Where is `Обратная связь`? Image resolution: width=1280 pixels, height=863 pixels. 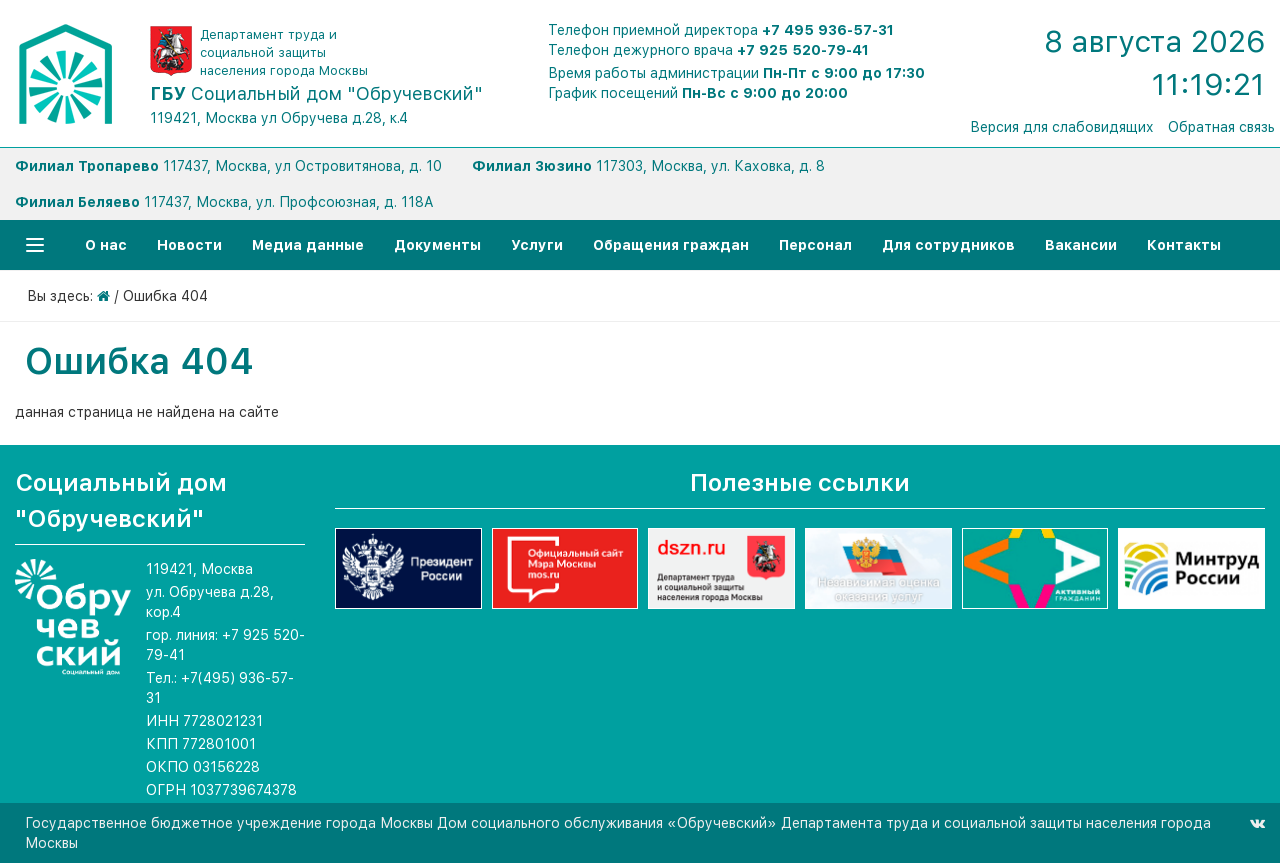 Обратная связь is located at coordinates (1221, 127).